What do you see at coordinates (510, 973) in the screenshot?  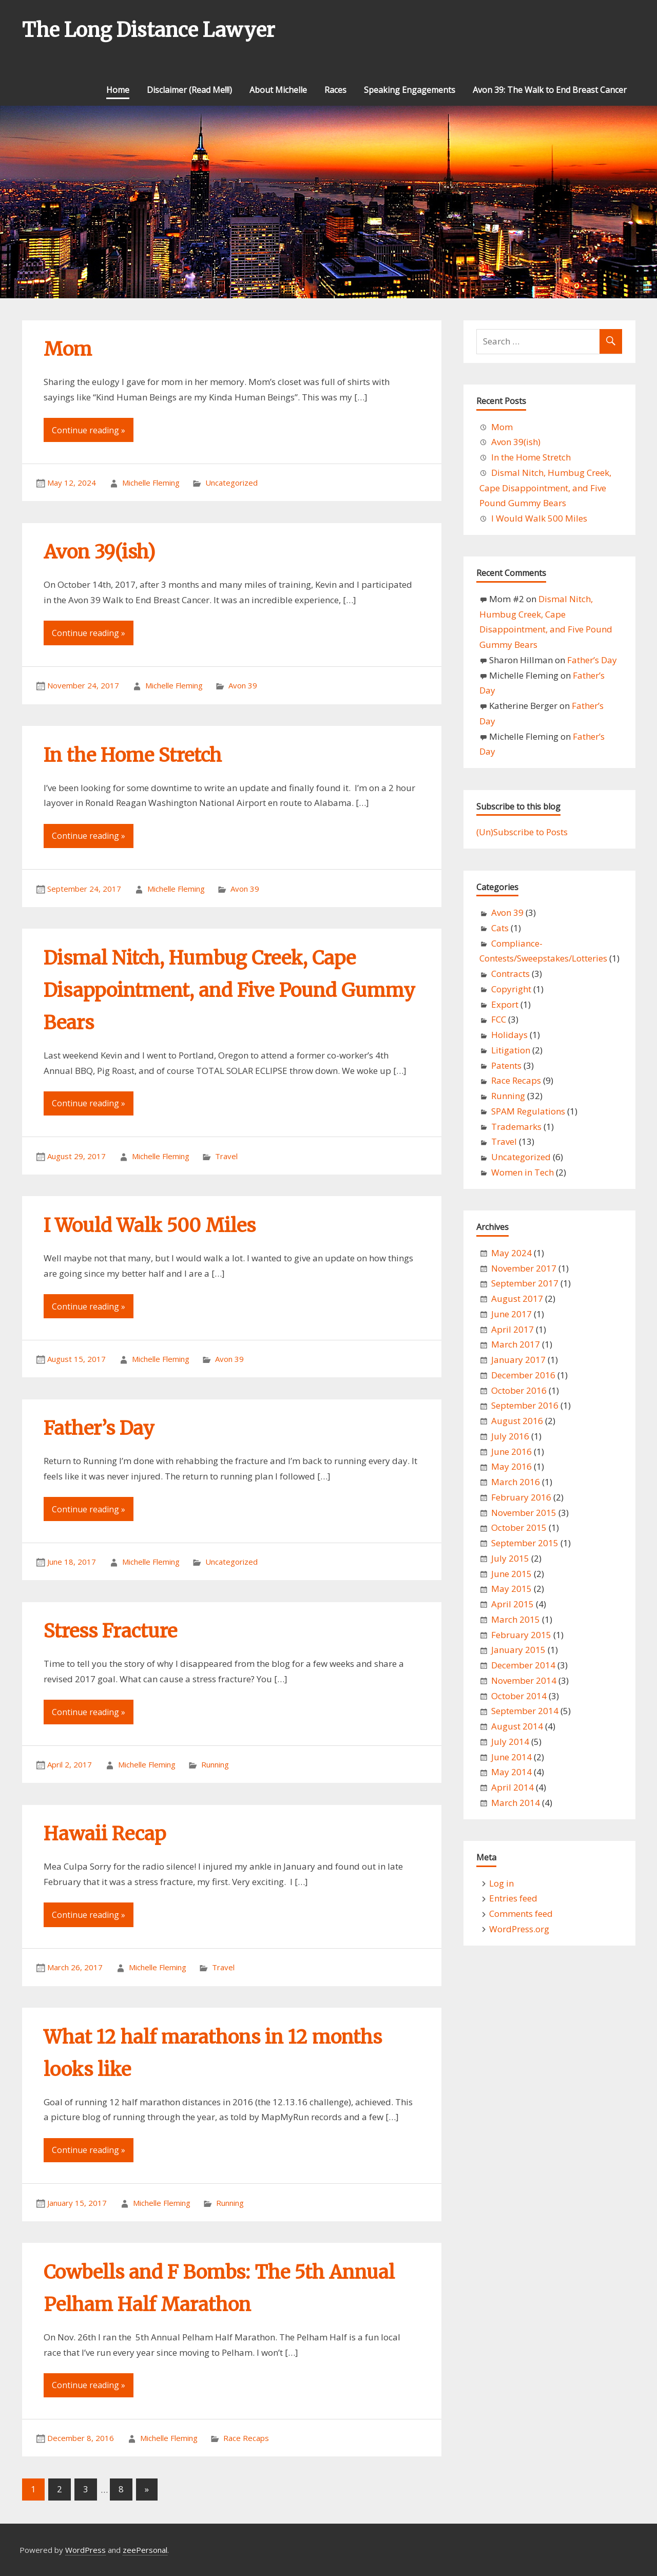 I see `Contracts` at bounding box center [510, 973].